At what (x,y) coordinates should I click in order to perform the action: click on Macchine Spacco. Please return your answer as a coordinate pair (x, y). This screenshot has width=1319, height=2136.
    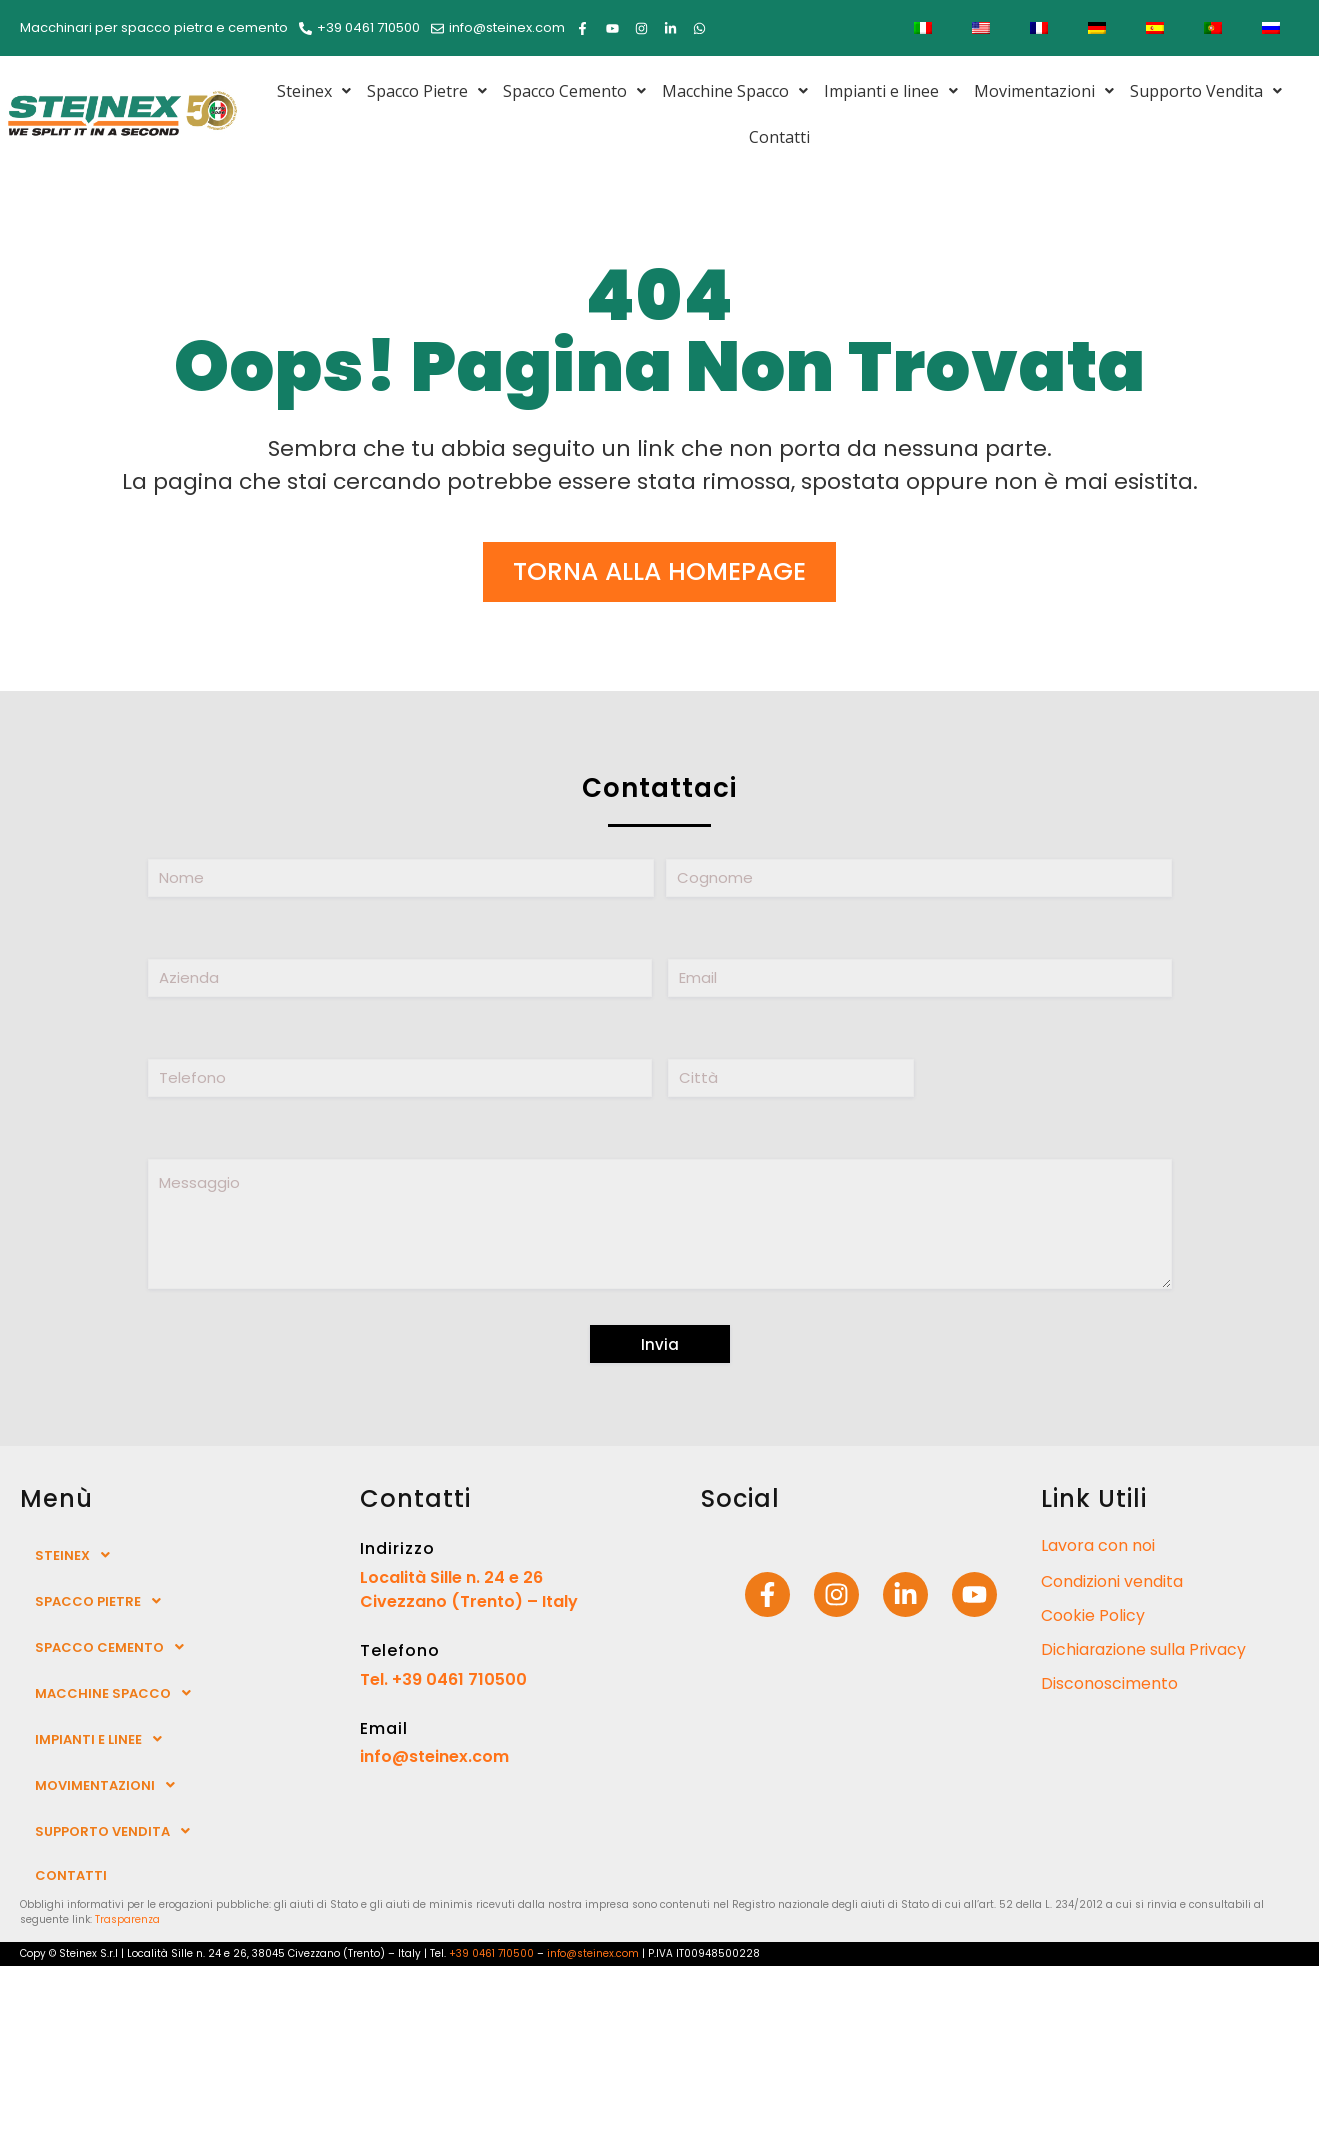
    Looking at the image, I should click on (735, 91).